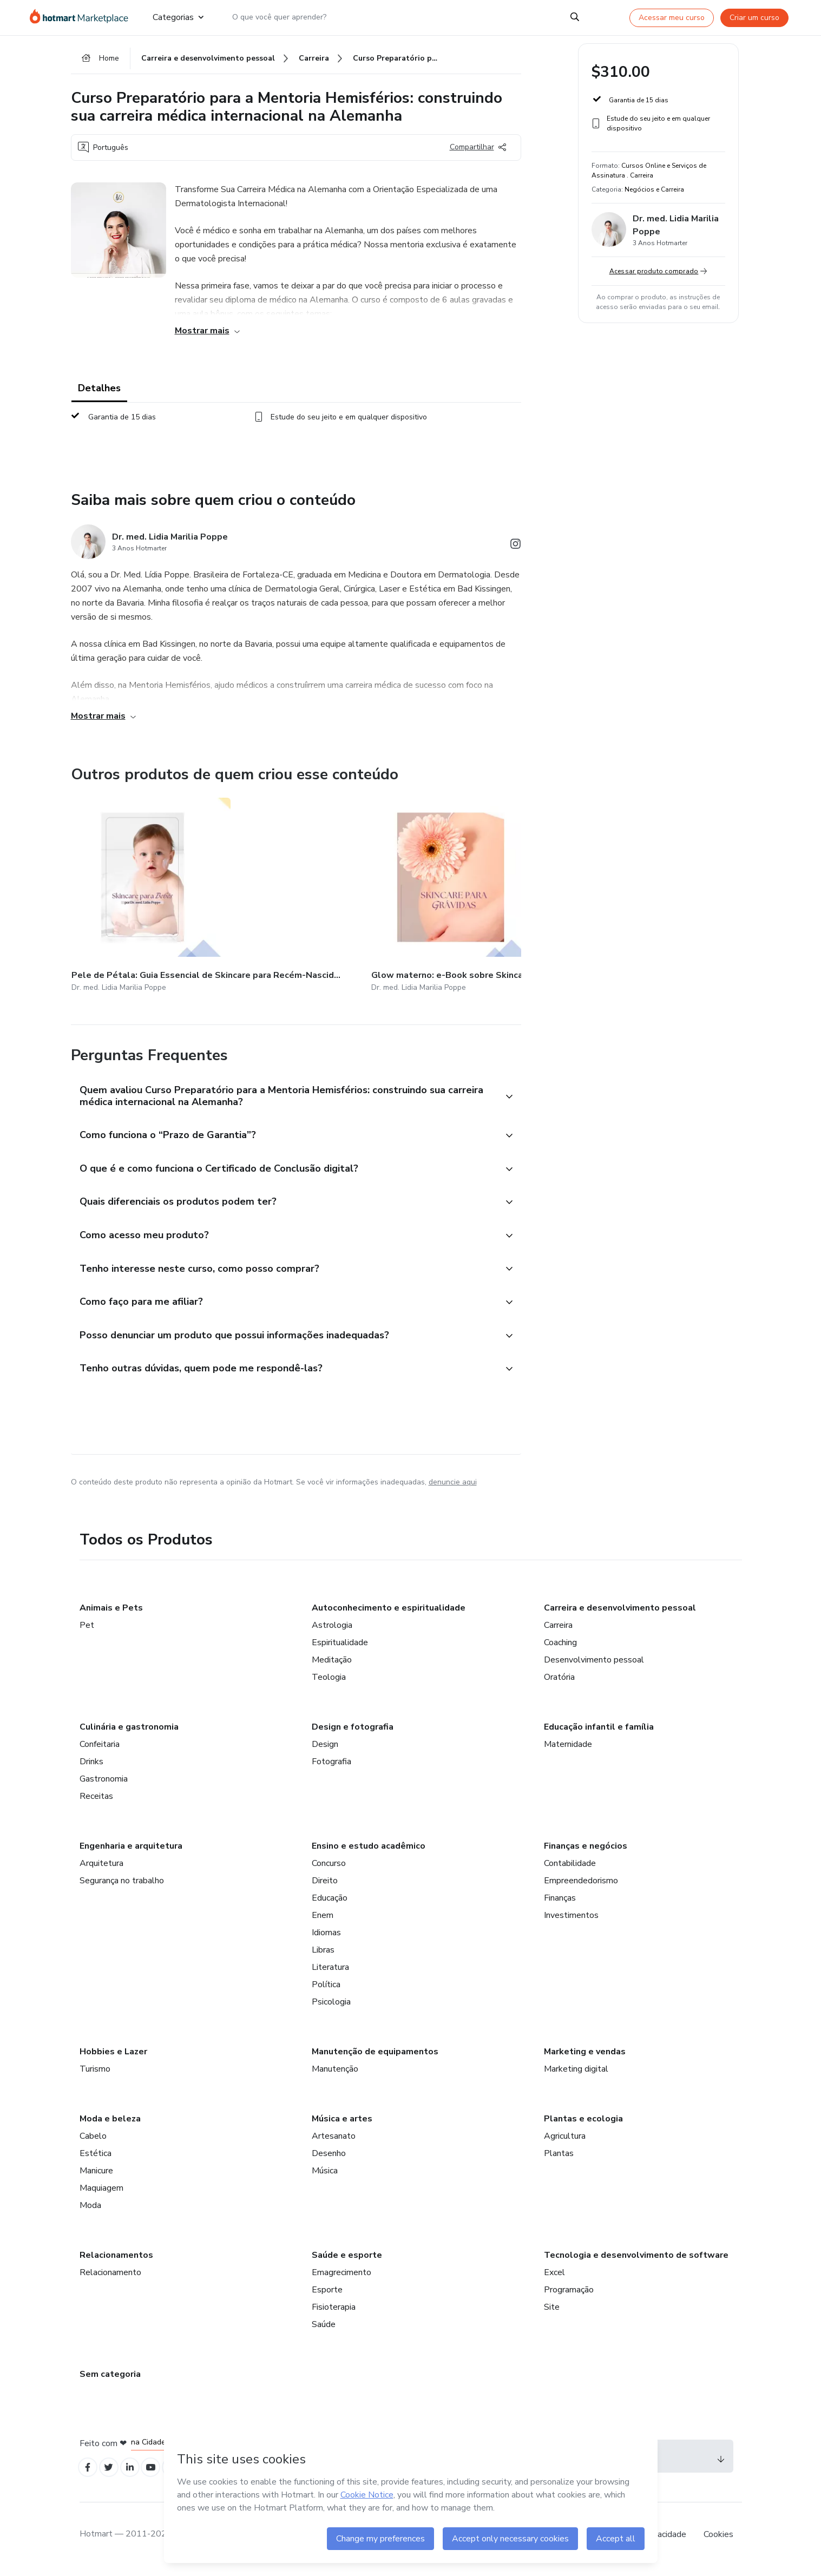 This screenshot has height=2576, width=821. Describe the element at coordinates (95, 2159) in the screenshot. I see `Estética` at that location.